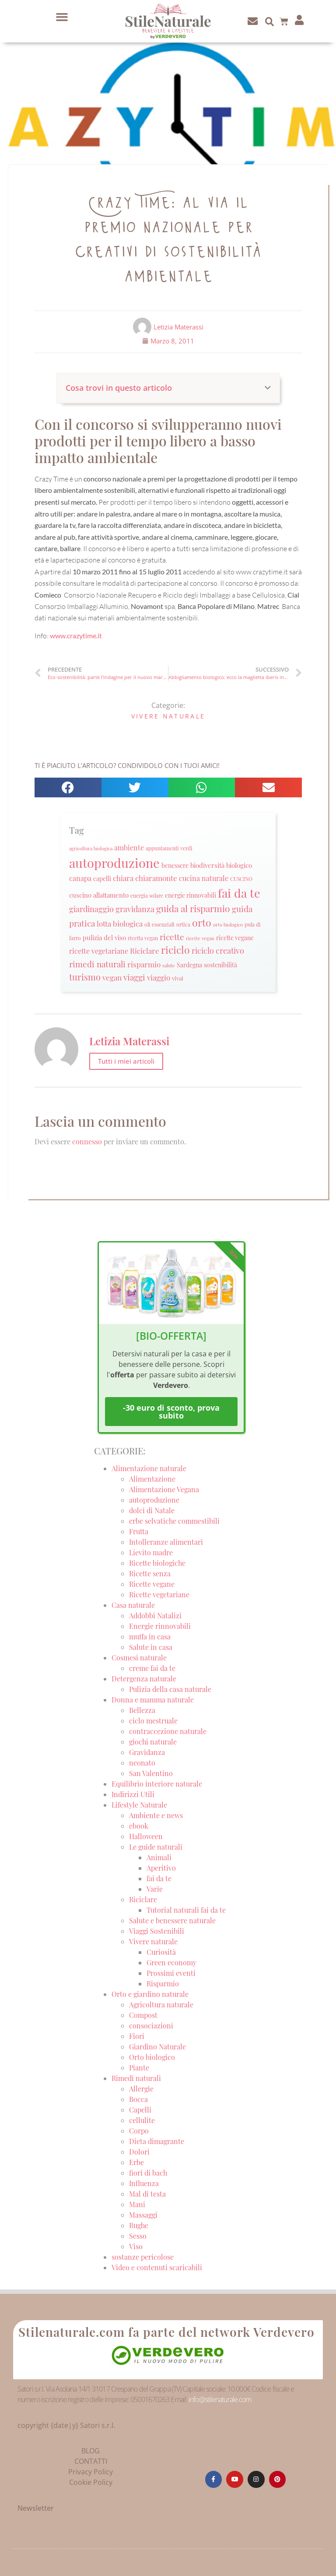 The height and width of the screenshot is (2576, 336). Describe the element at coordinates (155, 1615) in the screenshot. I see `Addobbi Natalizi` at that location.